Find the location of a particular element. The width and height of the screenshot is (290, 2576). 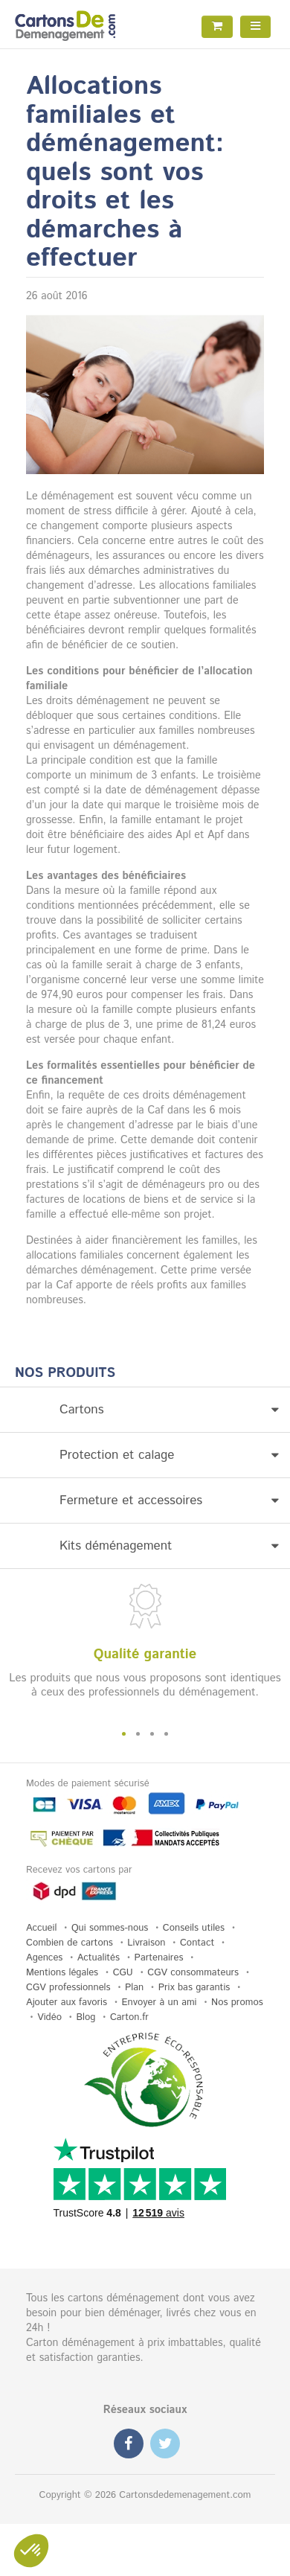

Kits déménagement [button] is located at coordinates (169, 1546).